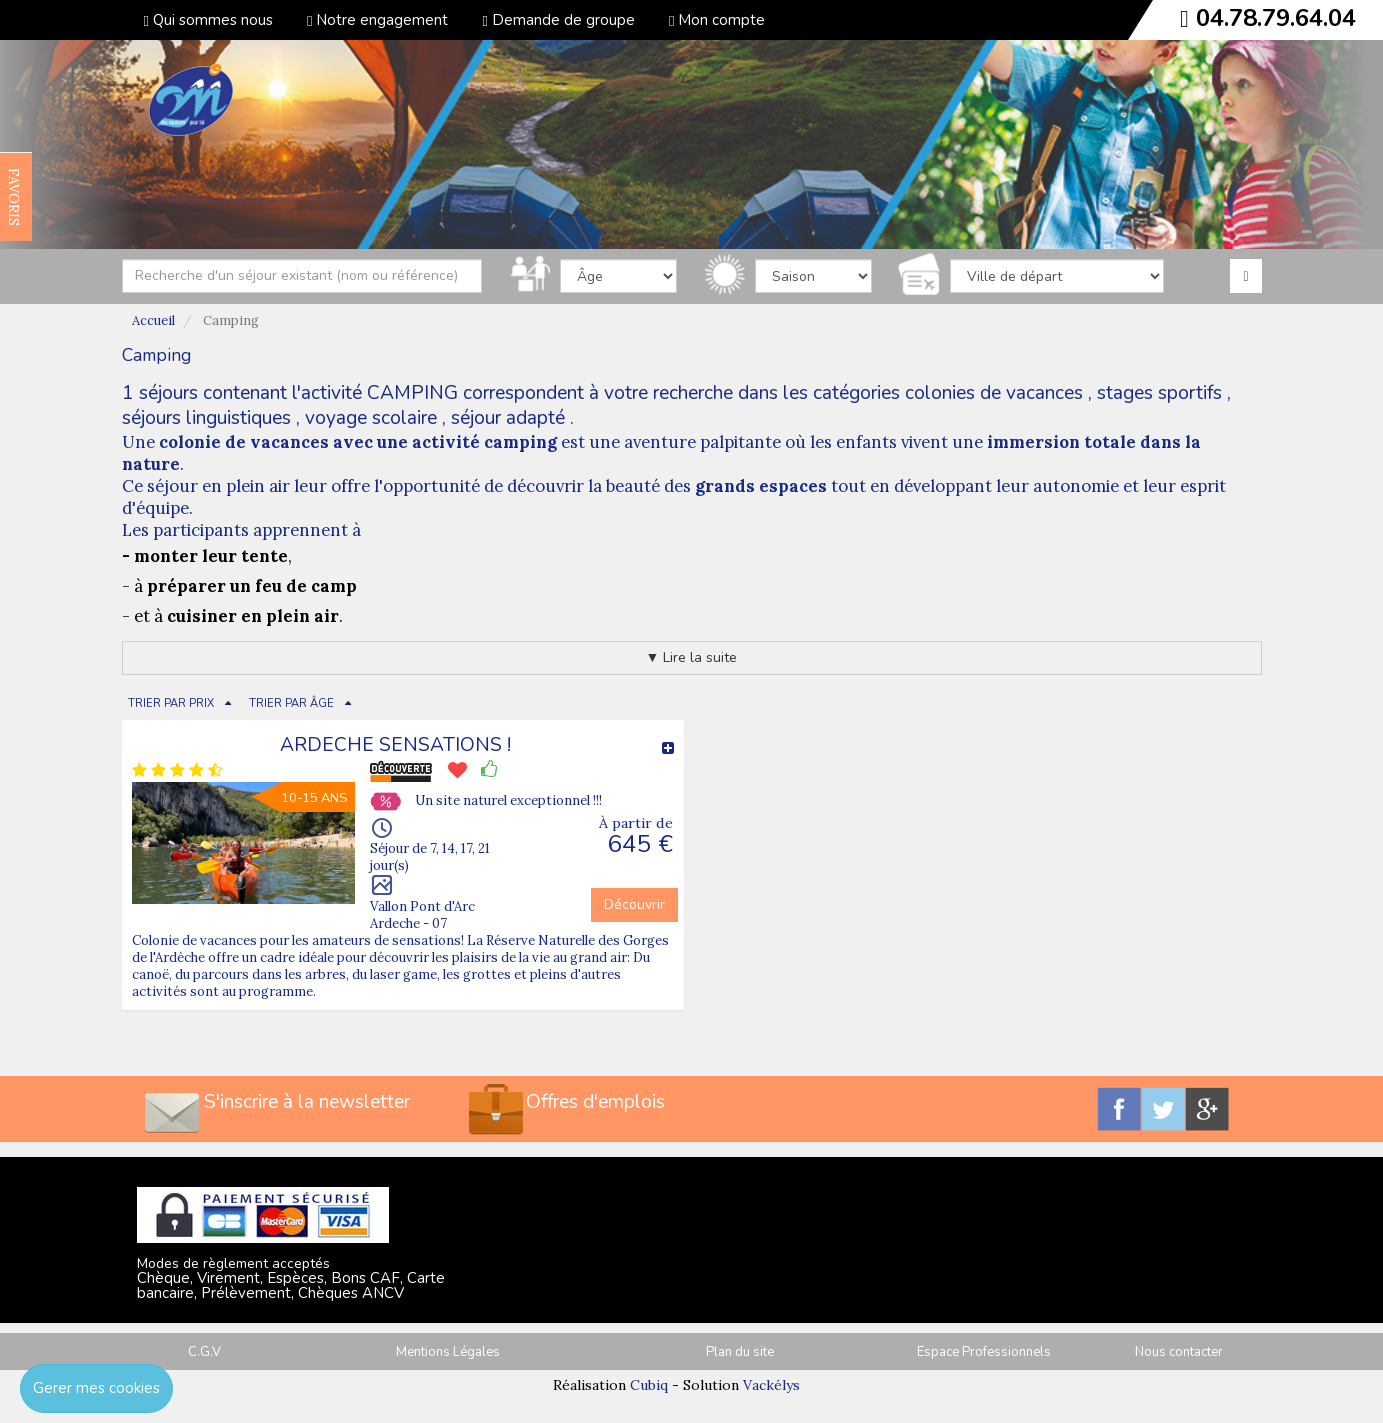 The height and width of the screenshot is (1423, 1383). What do you see at coordinates (153, 320) in the screenshot?
I see `Accueil` at bounding box center [153, 320].